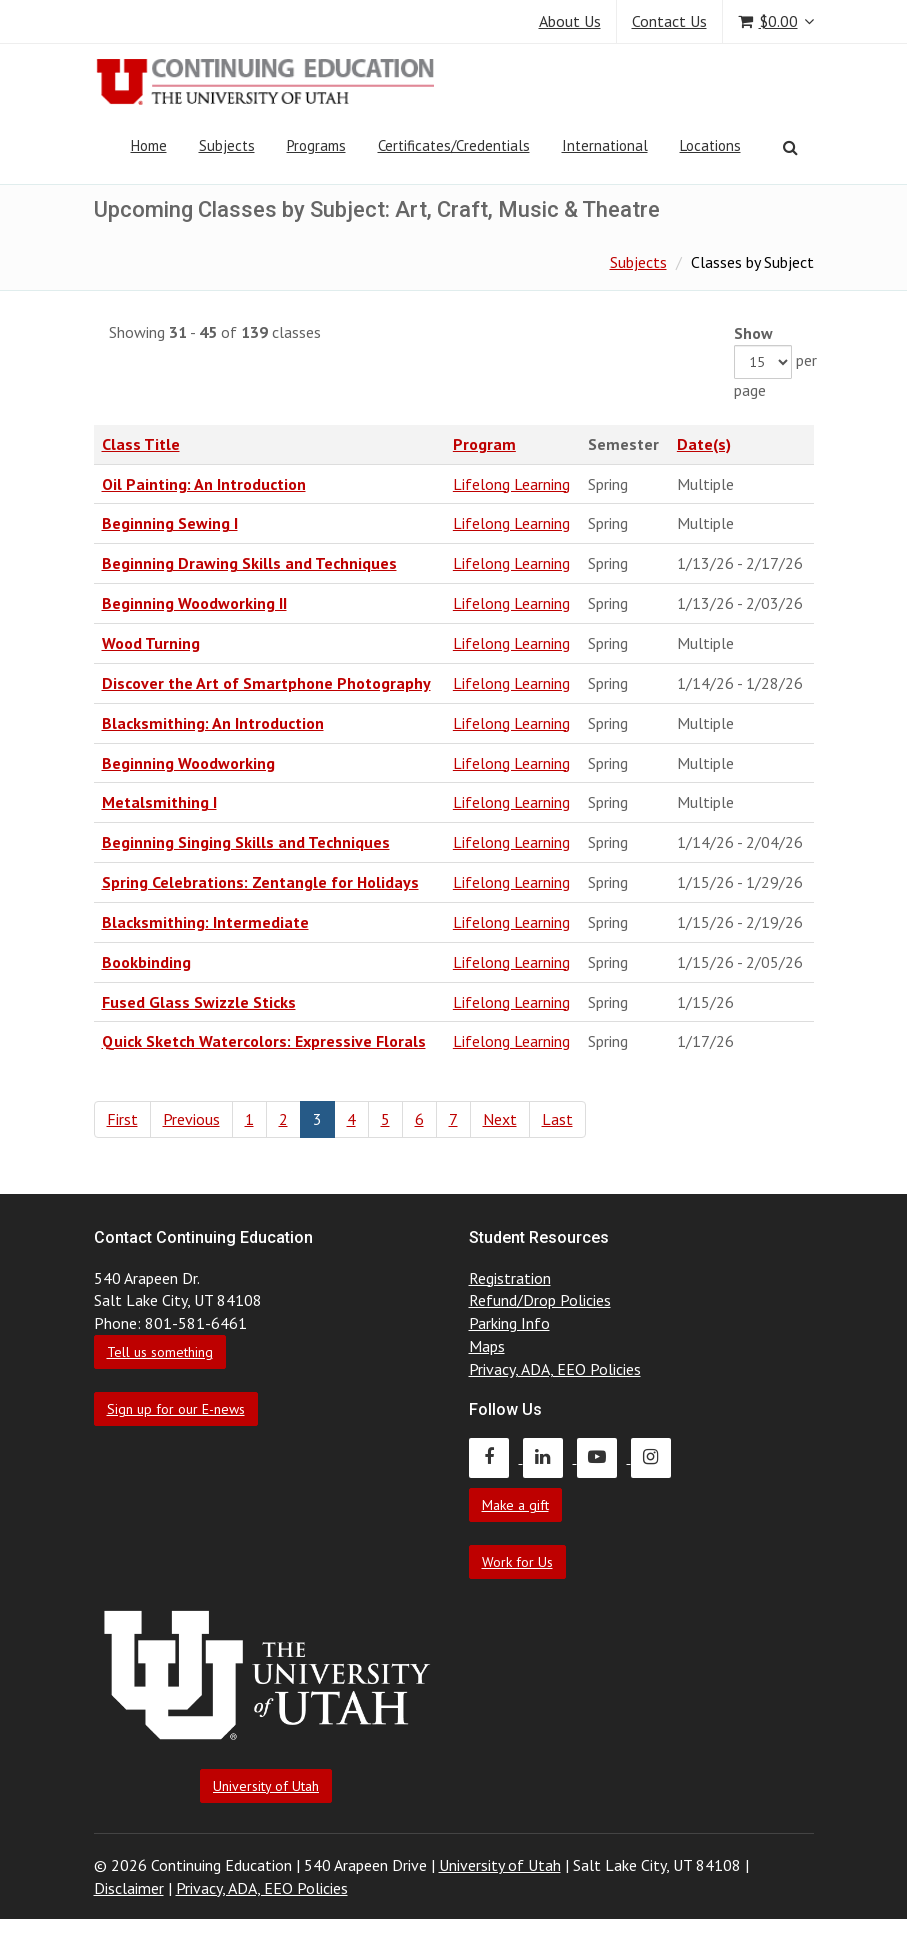  I want to click on Maps, so click(487, 1346).